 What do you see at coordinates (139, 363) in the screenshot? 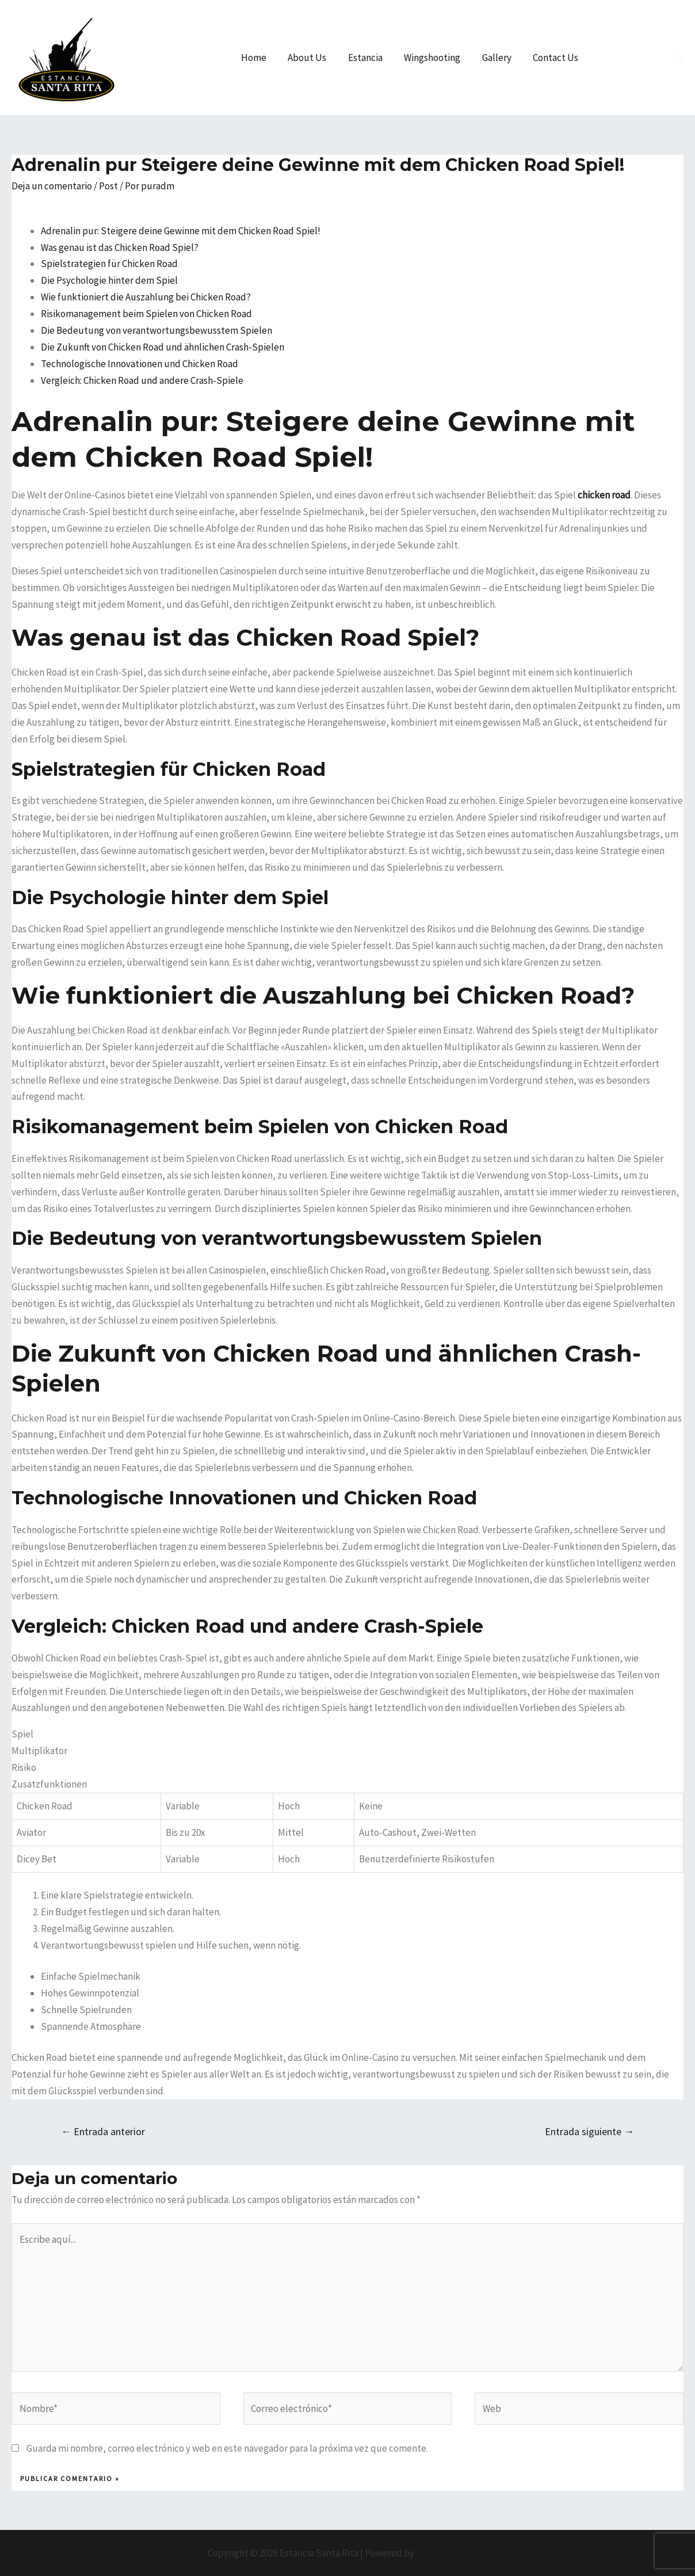
I see `Technologische Innovationen und Chicken Road` at bounding box center [139, 363].